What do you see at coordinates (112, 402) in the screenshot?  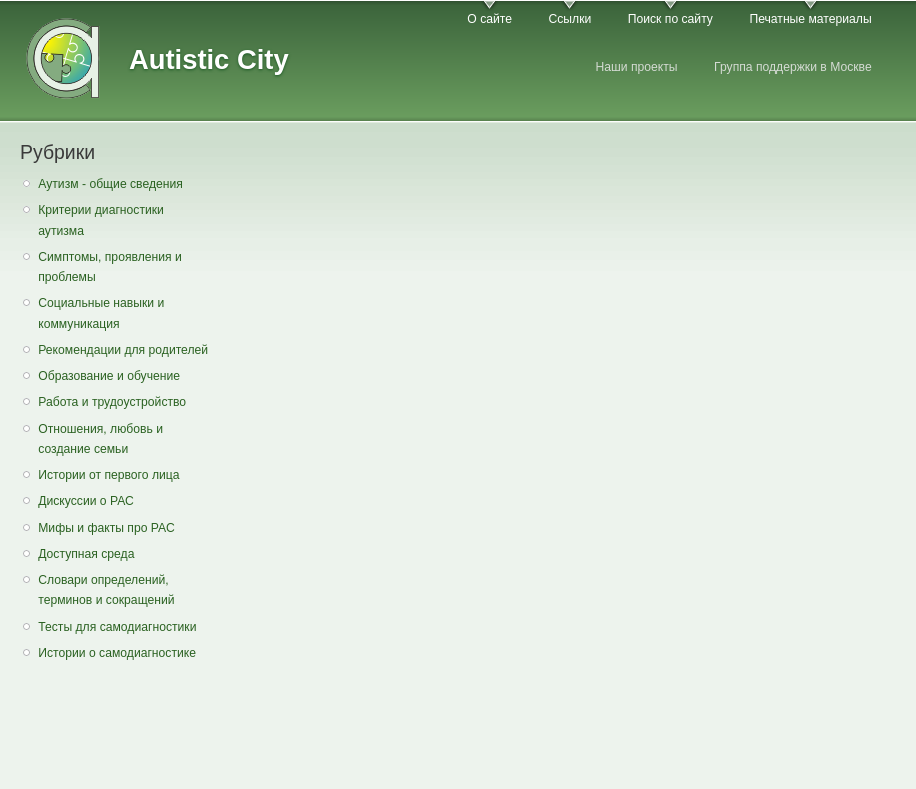 I see `Работа и трудоустройство` at bounding box center [112, 402].